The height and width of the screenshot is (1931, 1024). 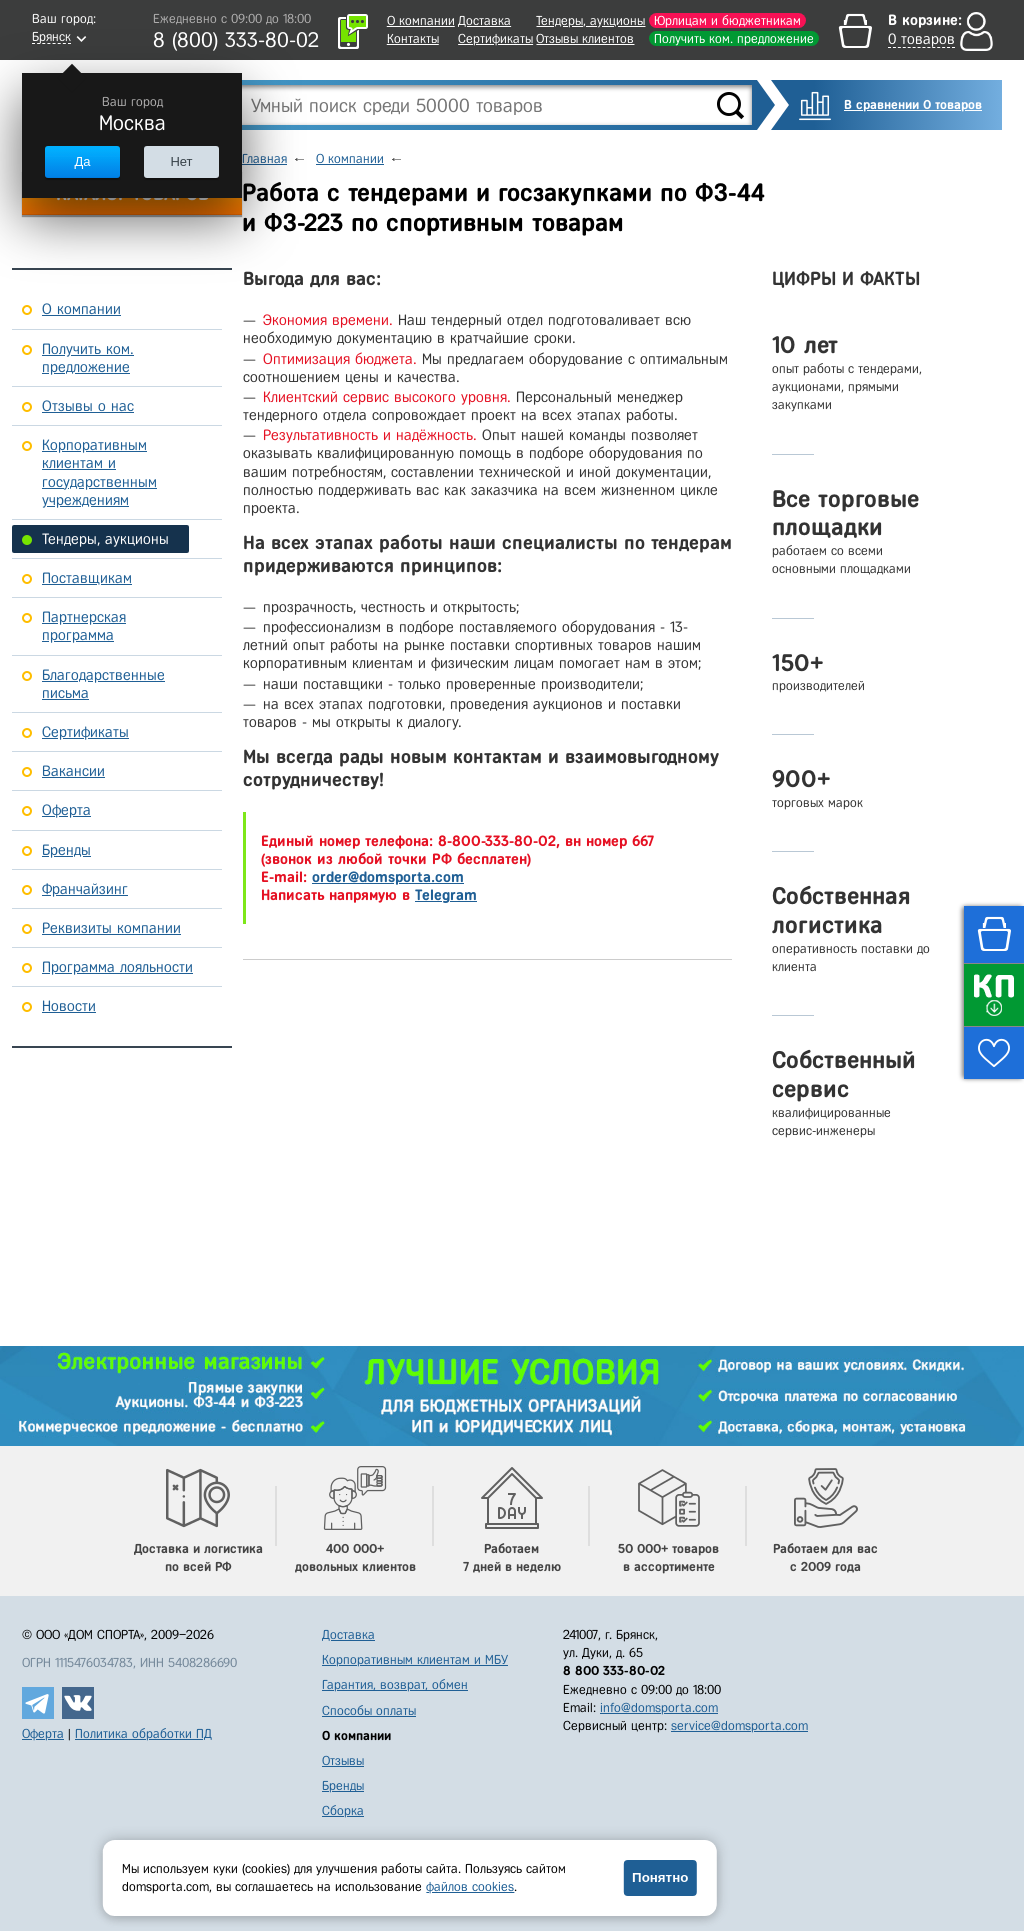 I want to click on Политика обработки ПД, so click(x=143, y=1733).